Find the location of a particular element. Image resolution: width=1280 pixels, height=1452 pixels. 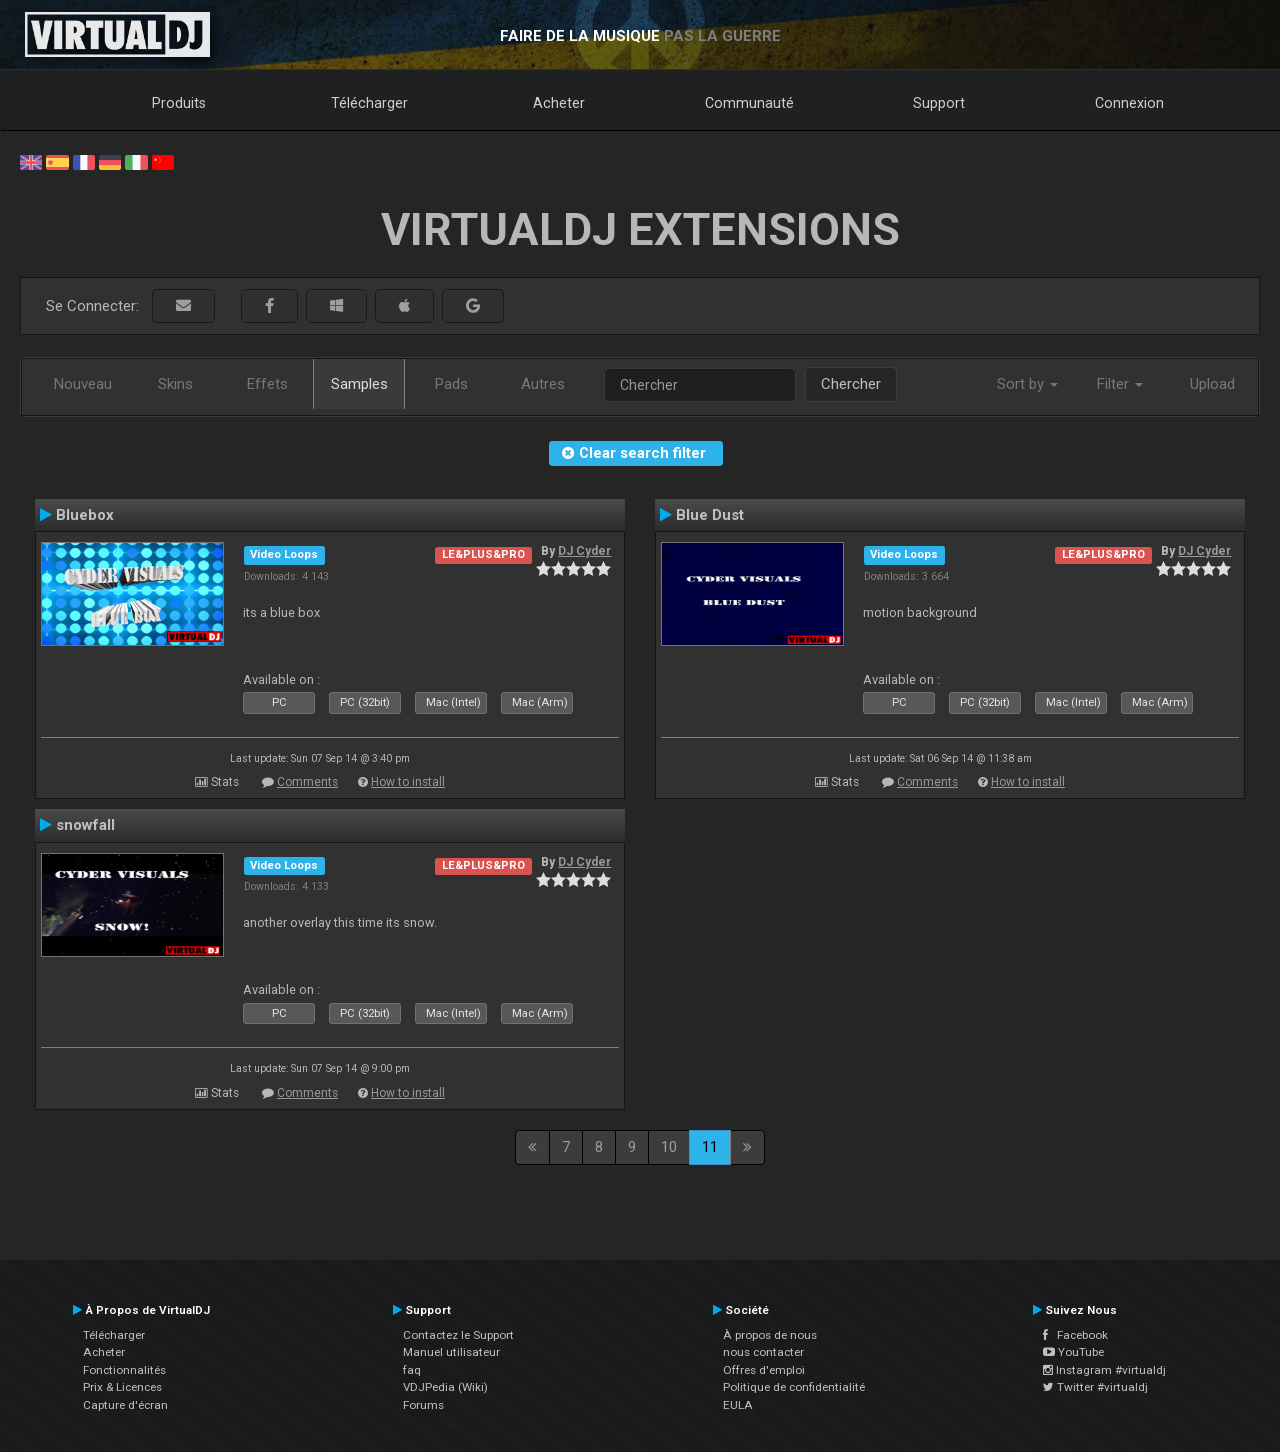

VDJPedia (Wiki) is located at coordinates (445, 1387).